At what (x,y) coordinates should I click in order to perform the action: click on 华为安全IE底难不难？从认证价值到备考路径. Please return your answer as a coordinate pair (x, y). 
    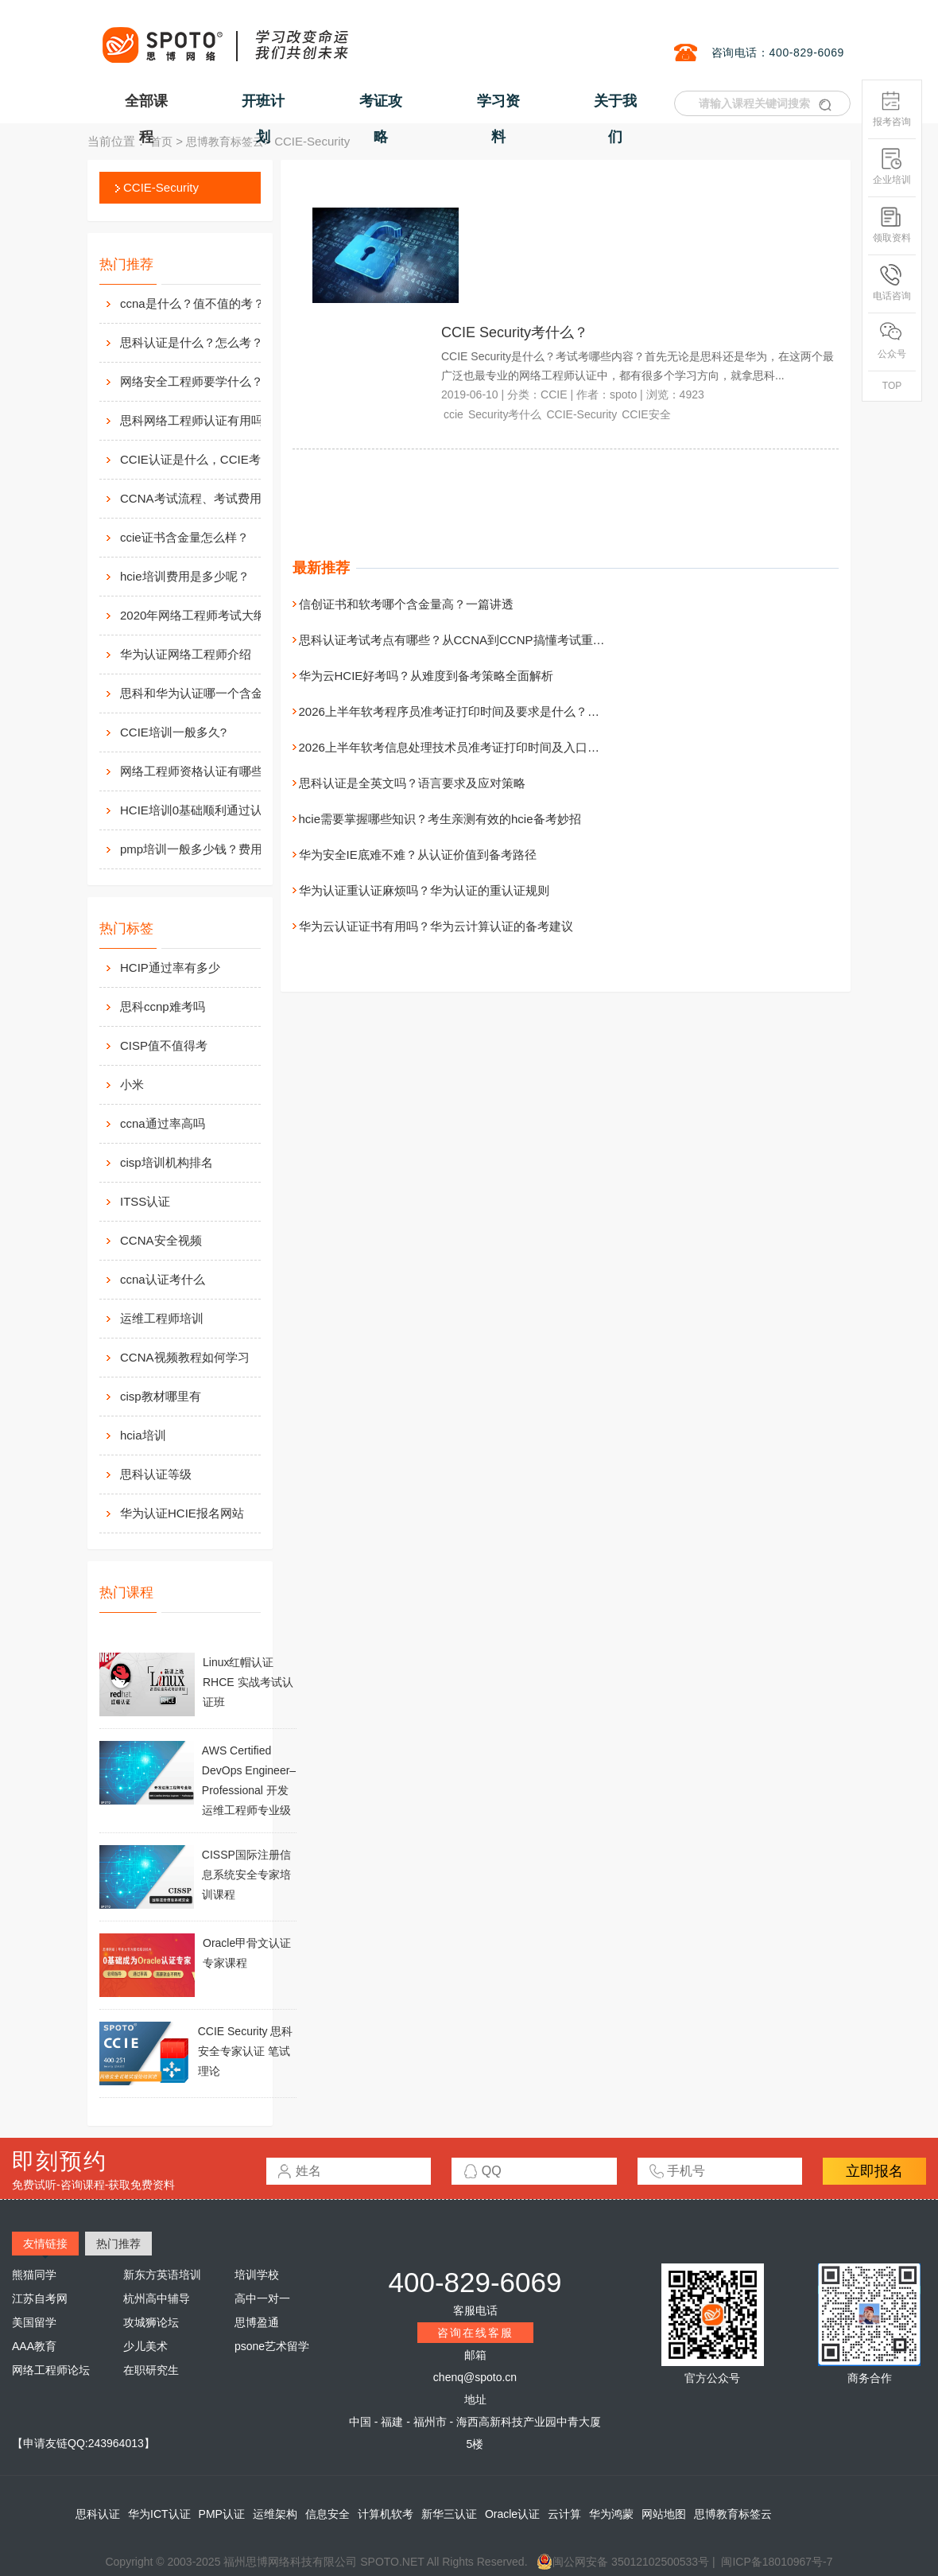
    Looking at the image, I should click on (418, 854).